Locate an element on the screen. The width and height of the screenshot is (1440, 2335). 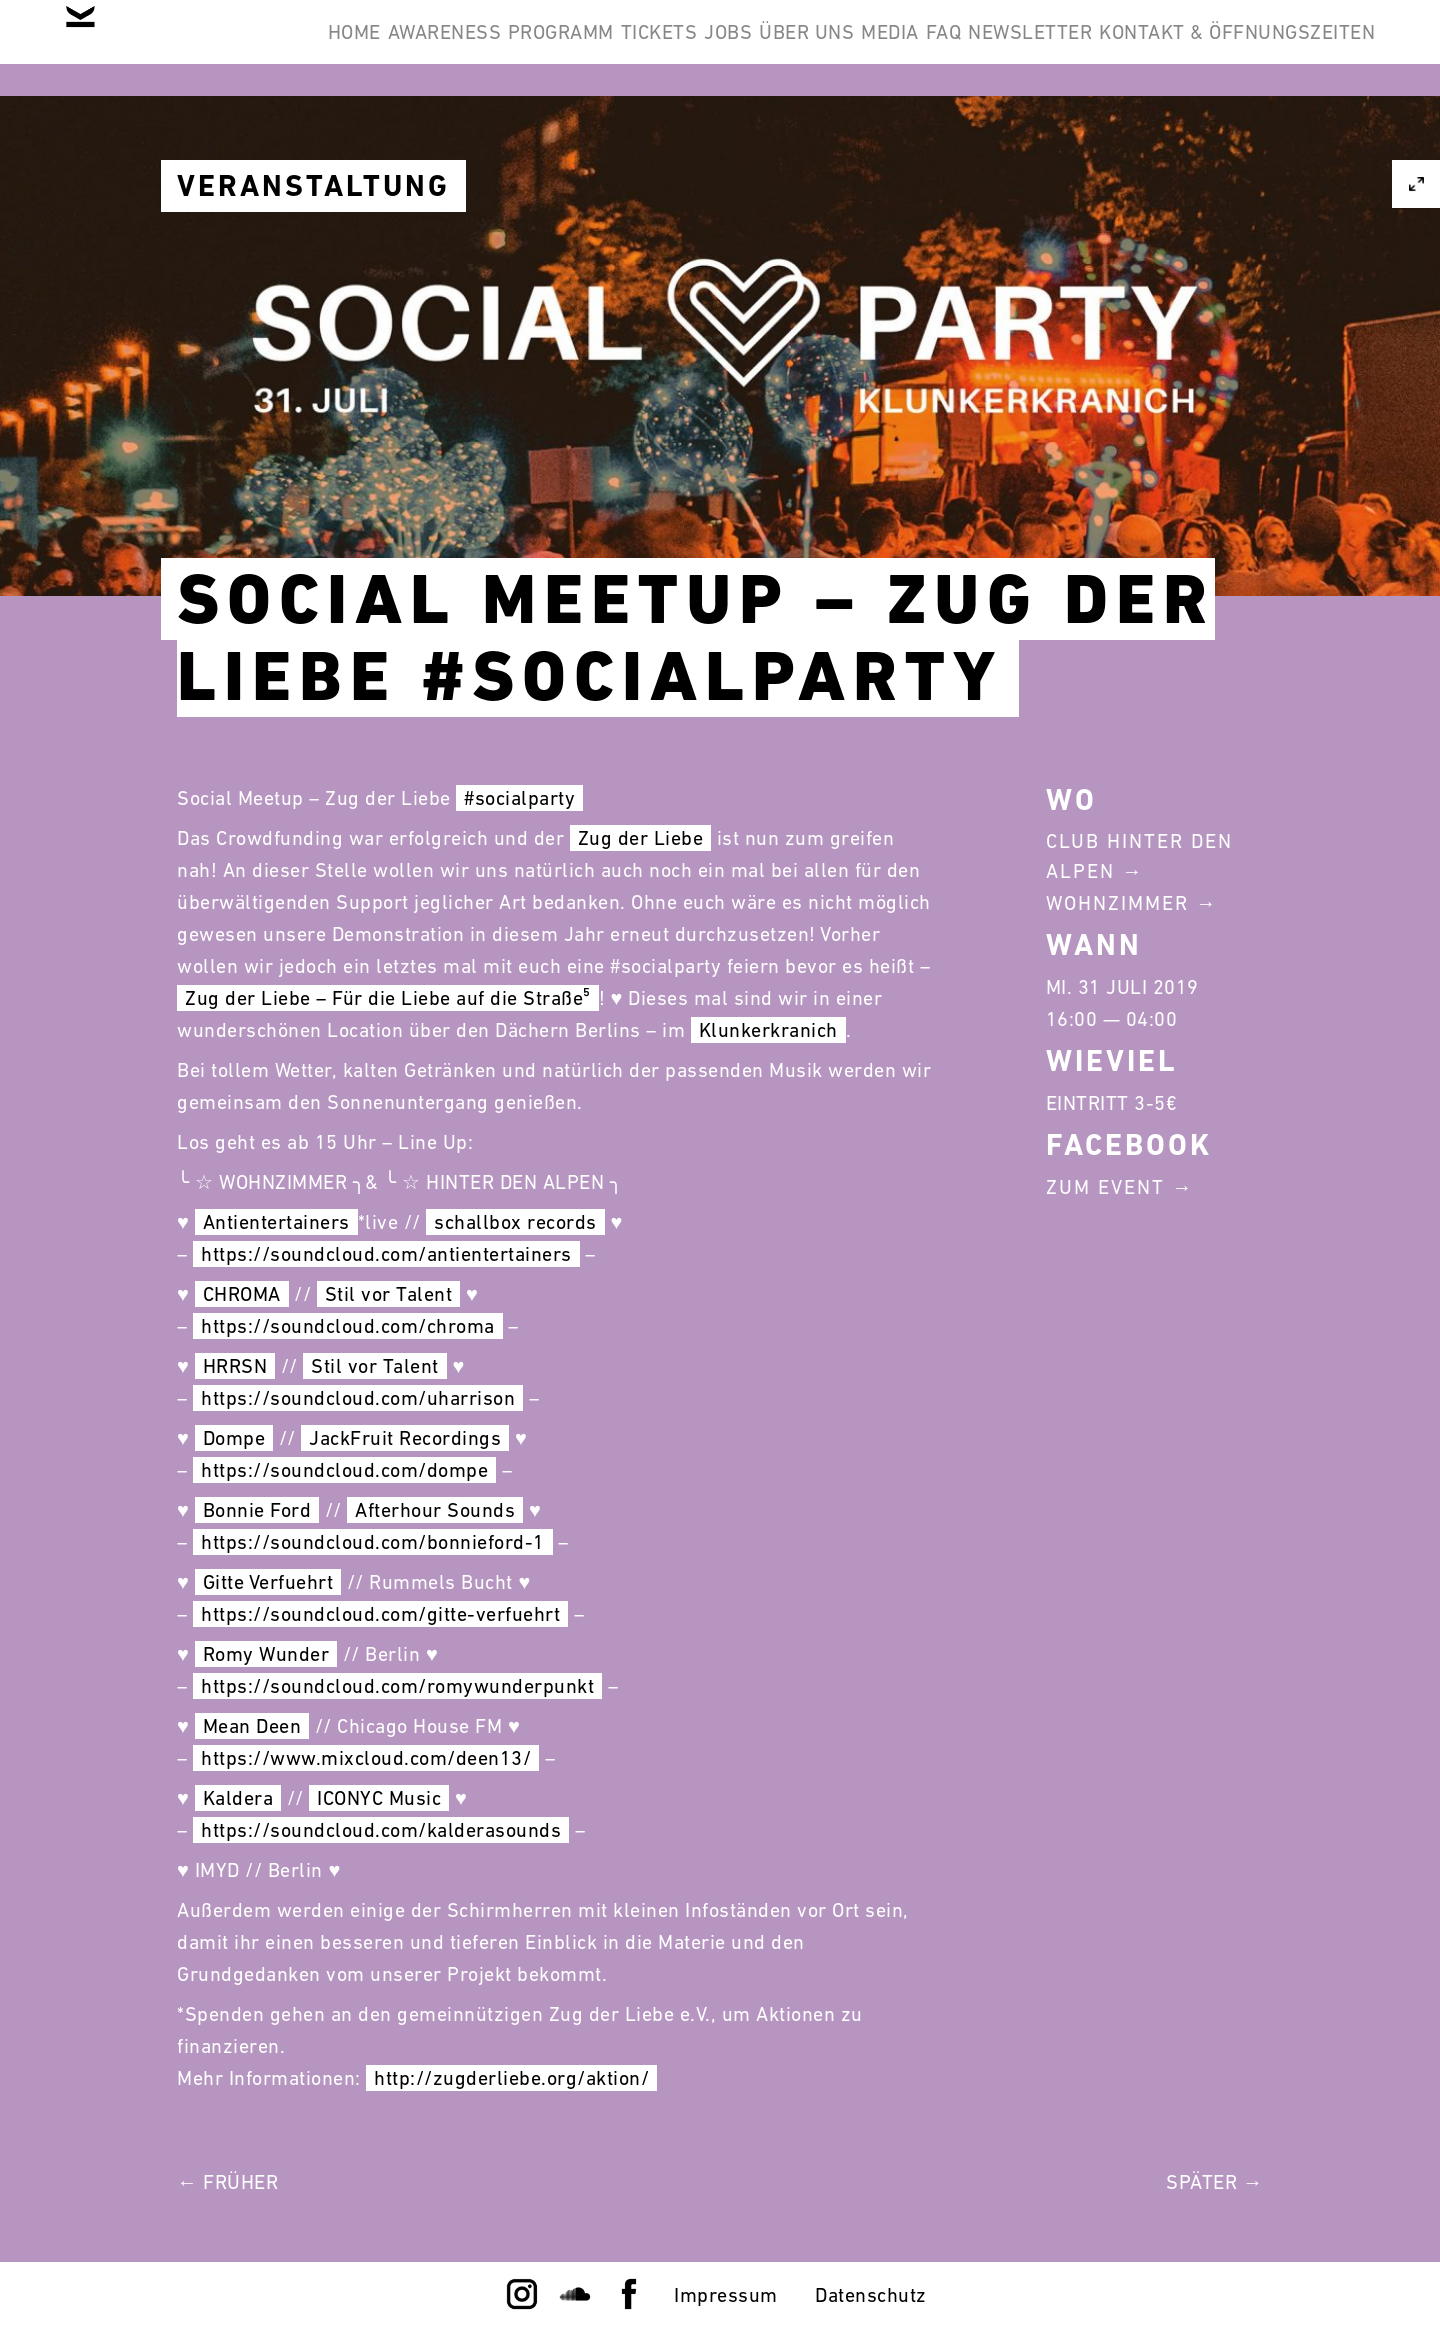
https://soundcloud.com/bonnieford-1 is located at coordinates (373, 1542).